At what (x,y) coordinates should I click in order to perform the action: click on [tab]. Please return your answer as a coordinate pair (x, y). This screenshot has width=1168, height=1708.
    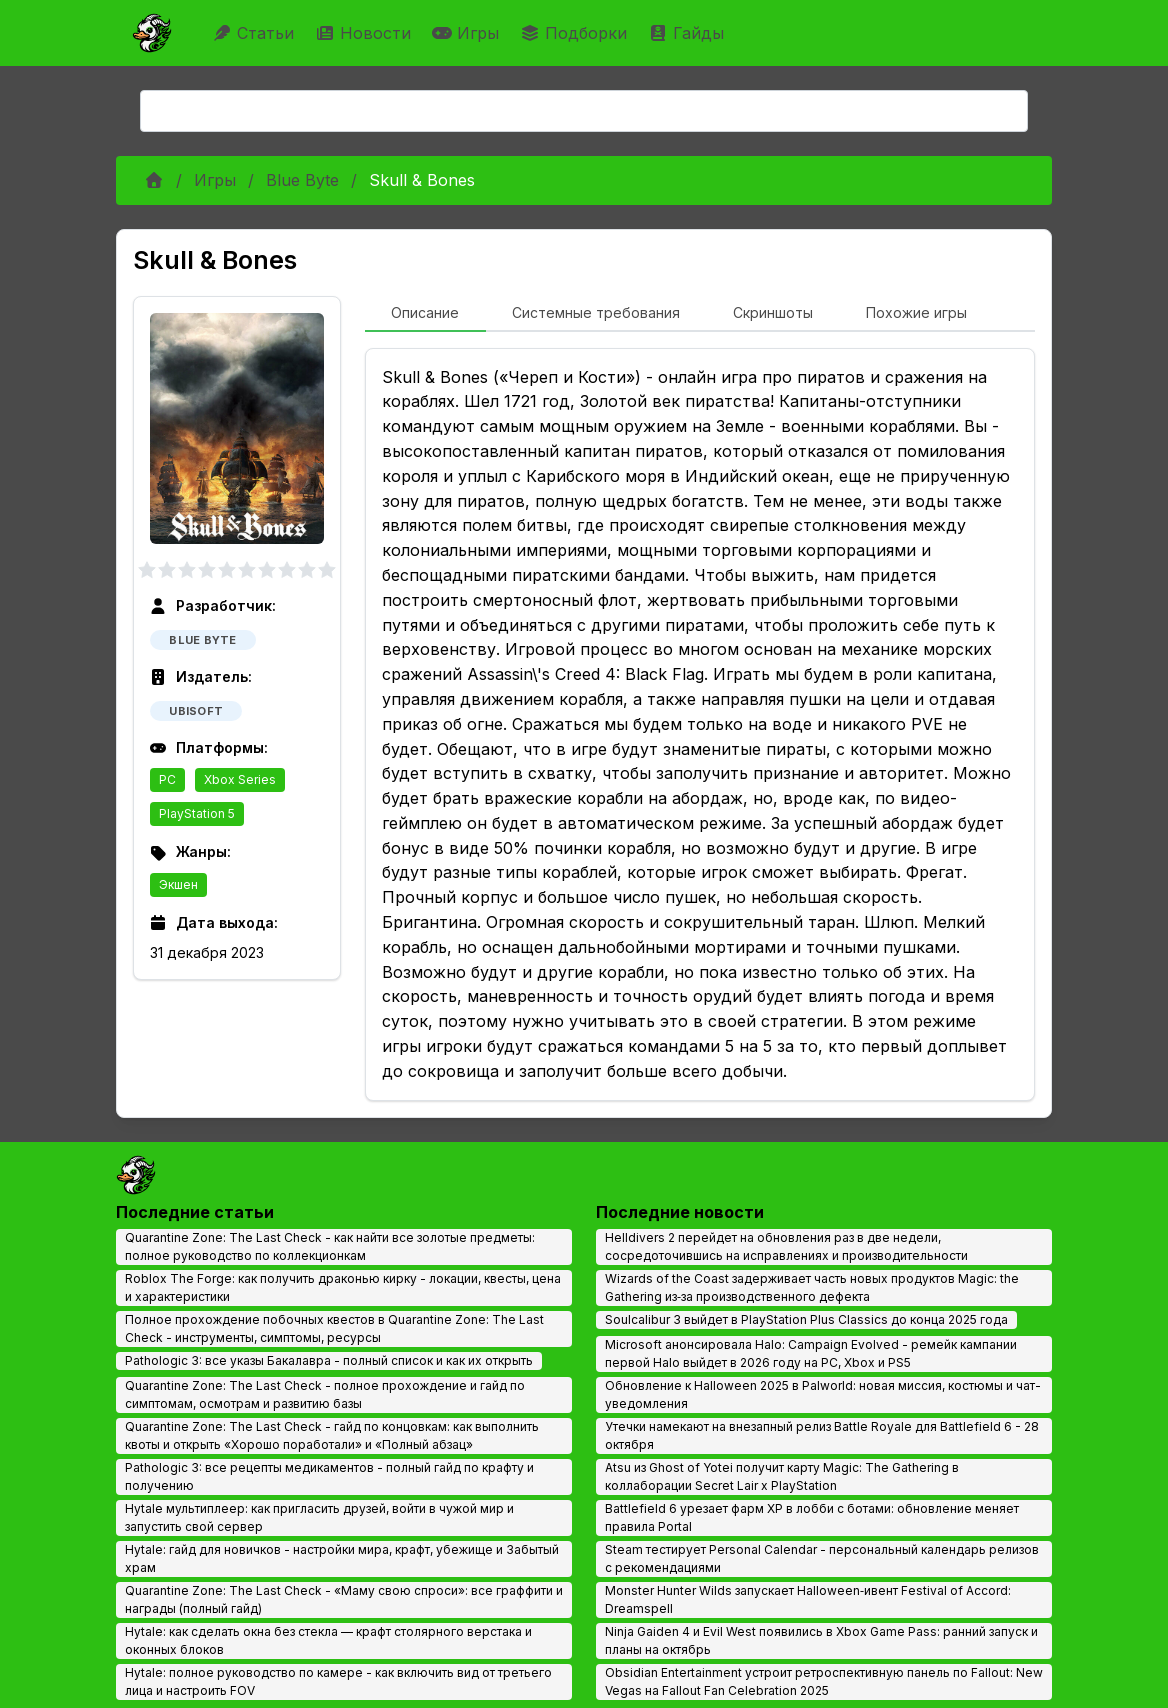
    Looking at the image, I should click on (425, 314).